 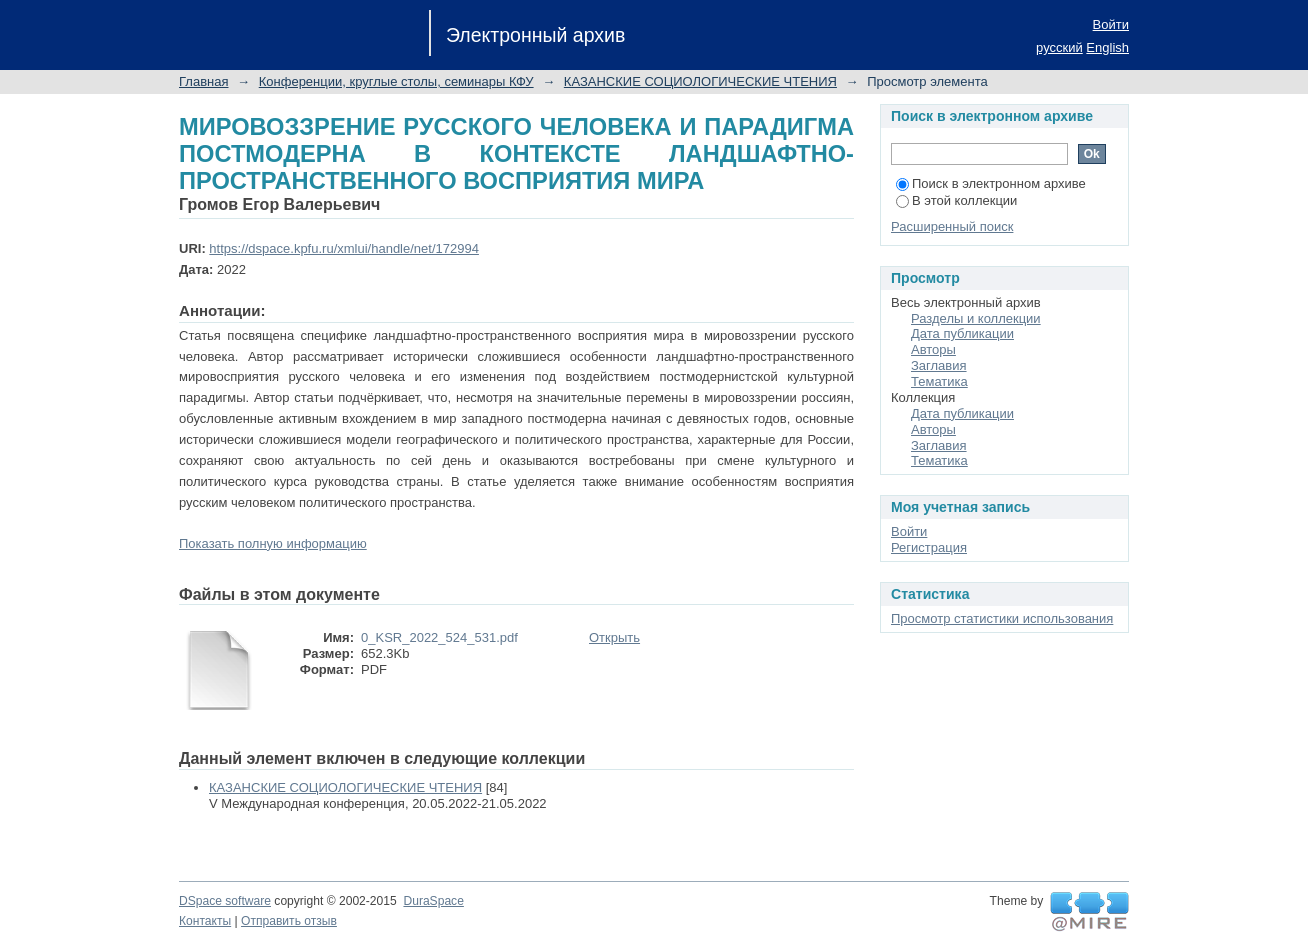 I want to click on Тематика, so click(x=939, y=381).